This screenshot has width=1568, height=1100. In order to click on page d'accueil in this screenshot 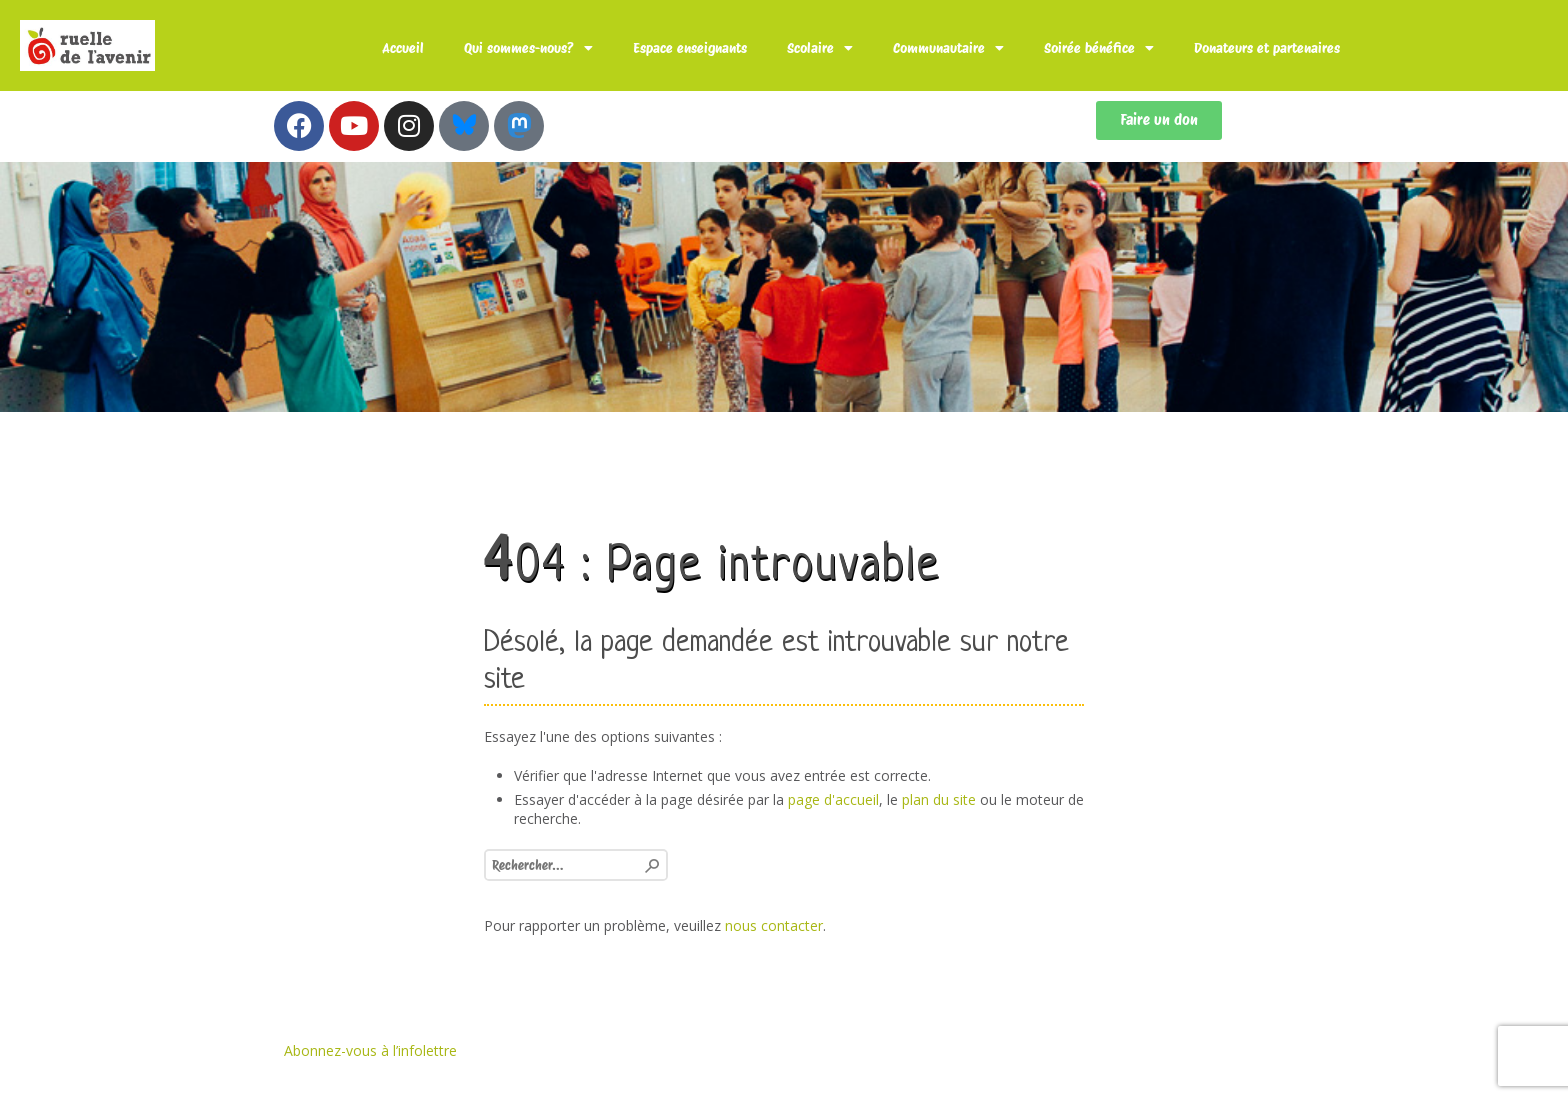, I will do `click(833, 799)`.